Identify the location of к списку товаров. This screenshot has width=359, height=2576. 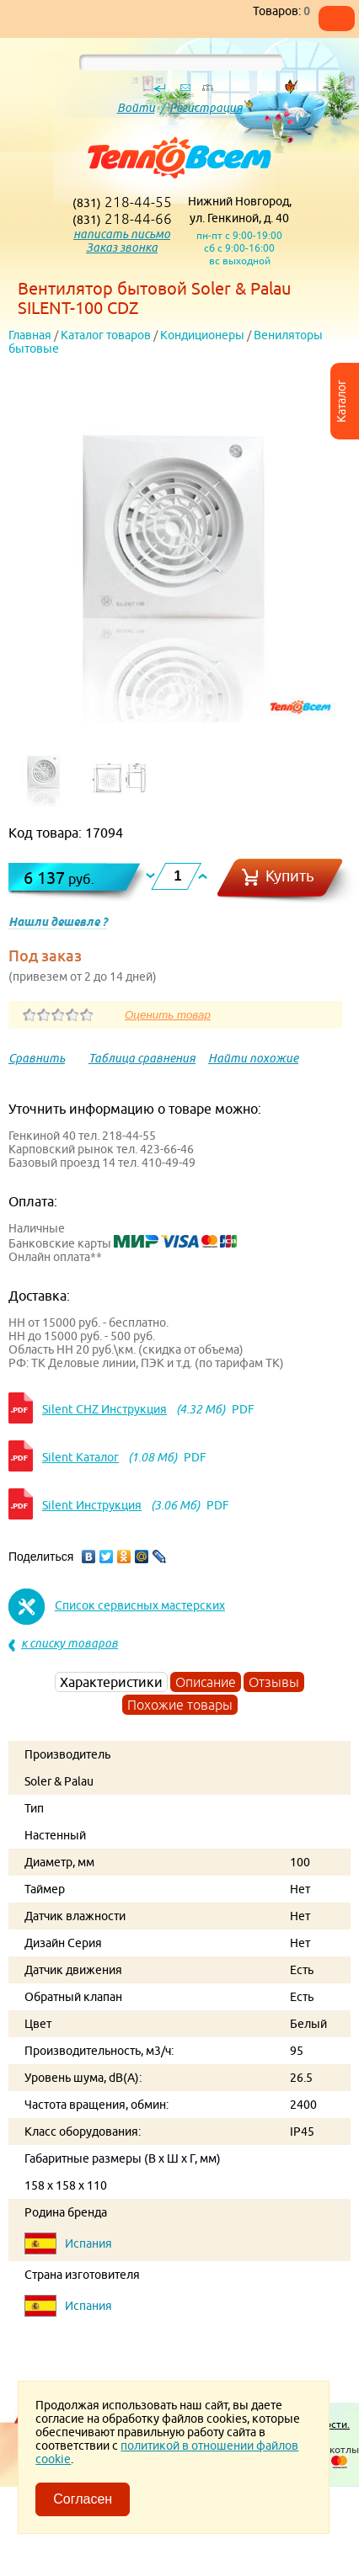
(69, 1643).